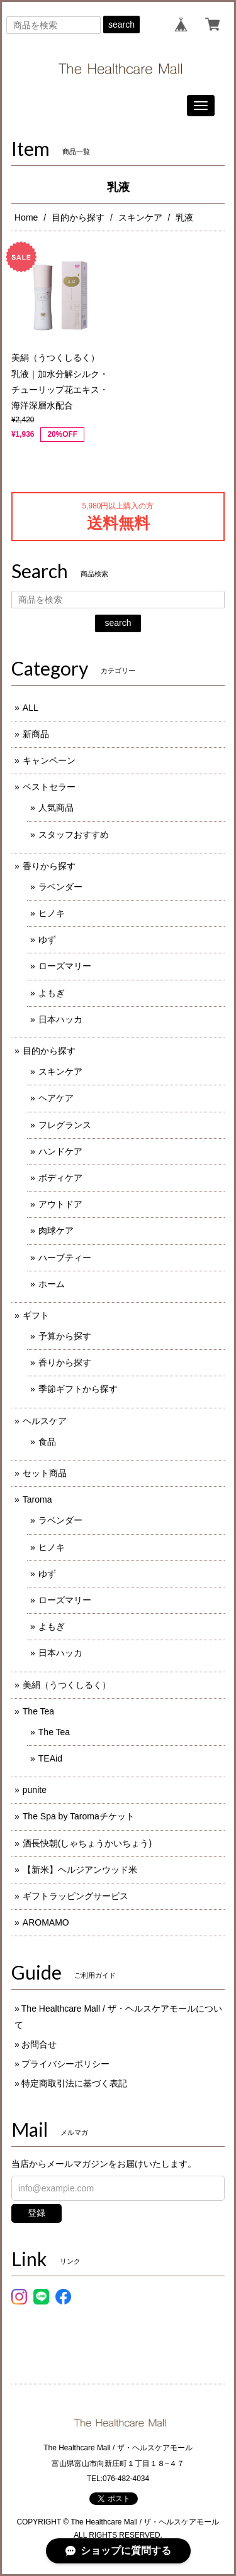 The width and height of the screenshot is (236, 2576). Describe the element at coordinates (51, 1284) in the screenshot. I see `ホーム` at that location.